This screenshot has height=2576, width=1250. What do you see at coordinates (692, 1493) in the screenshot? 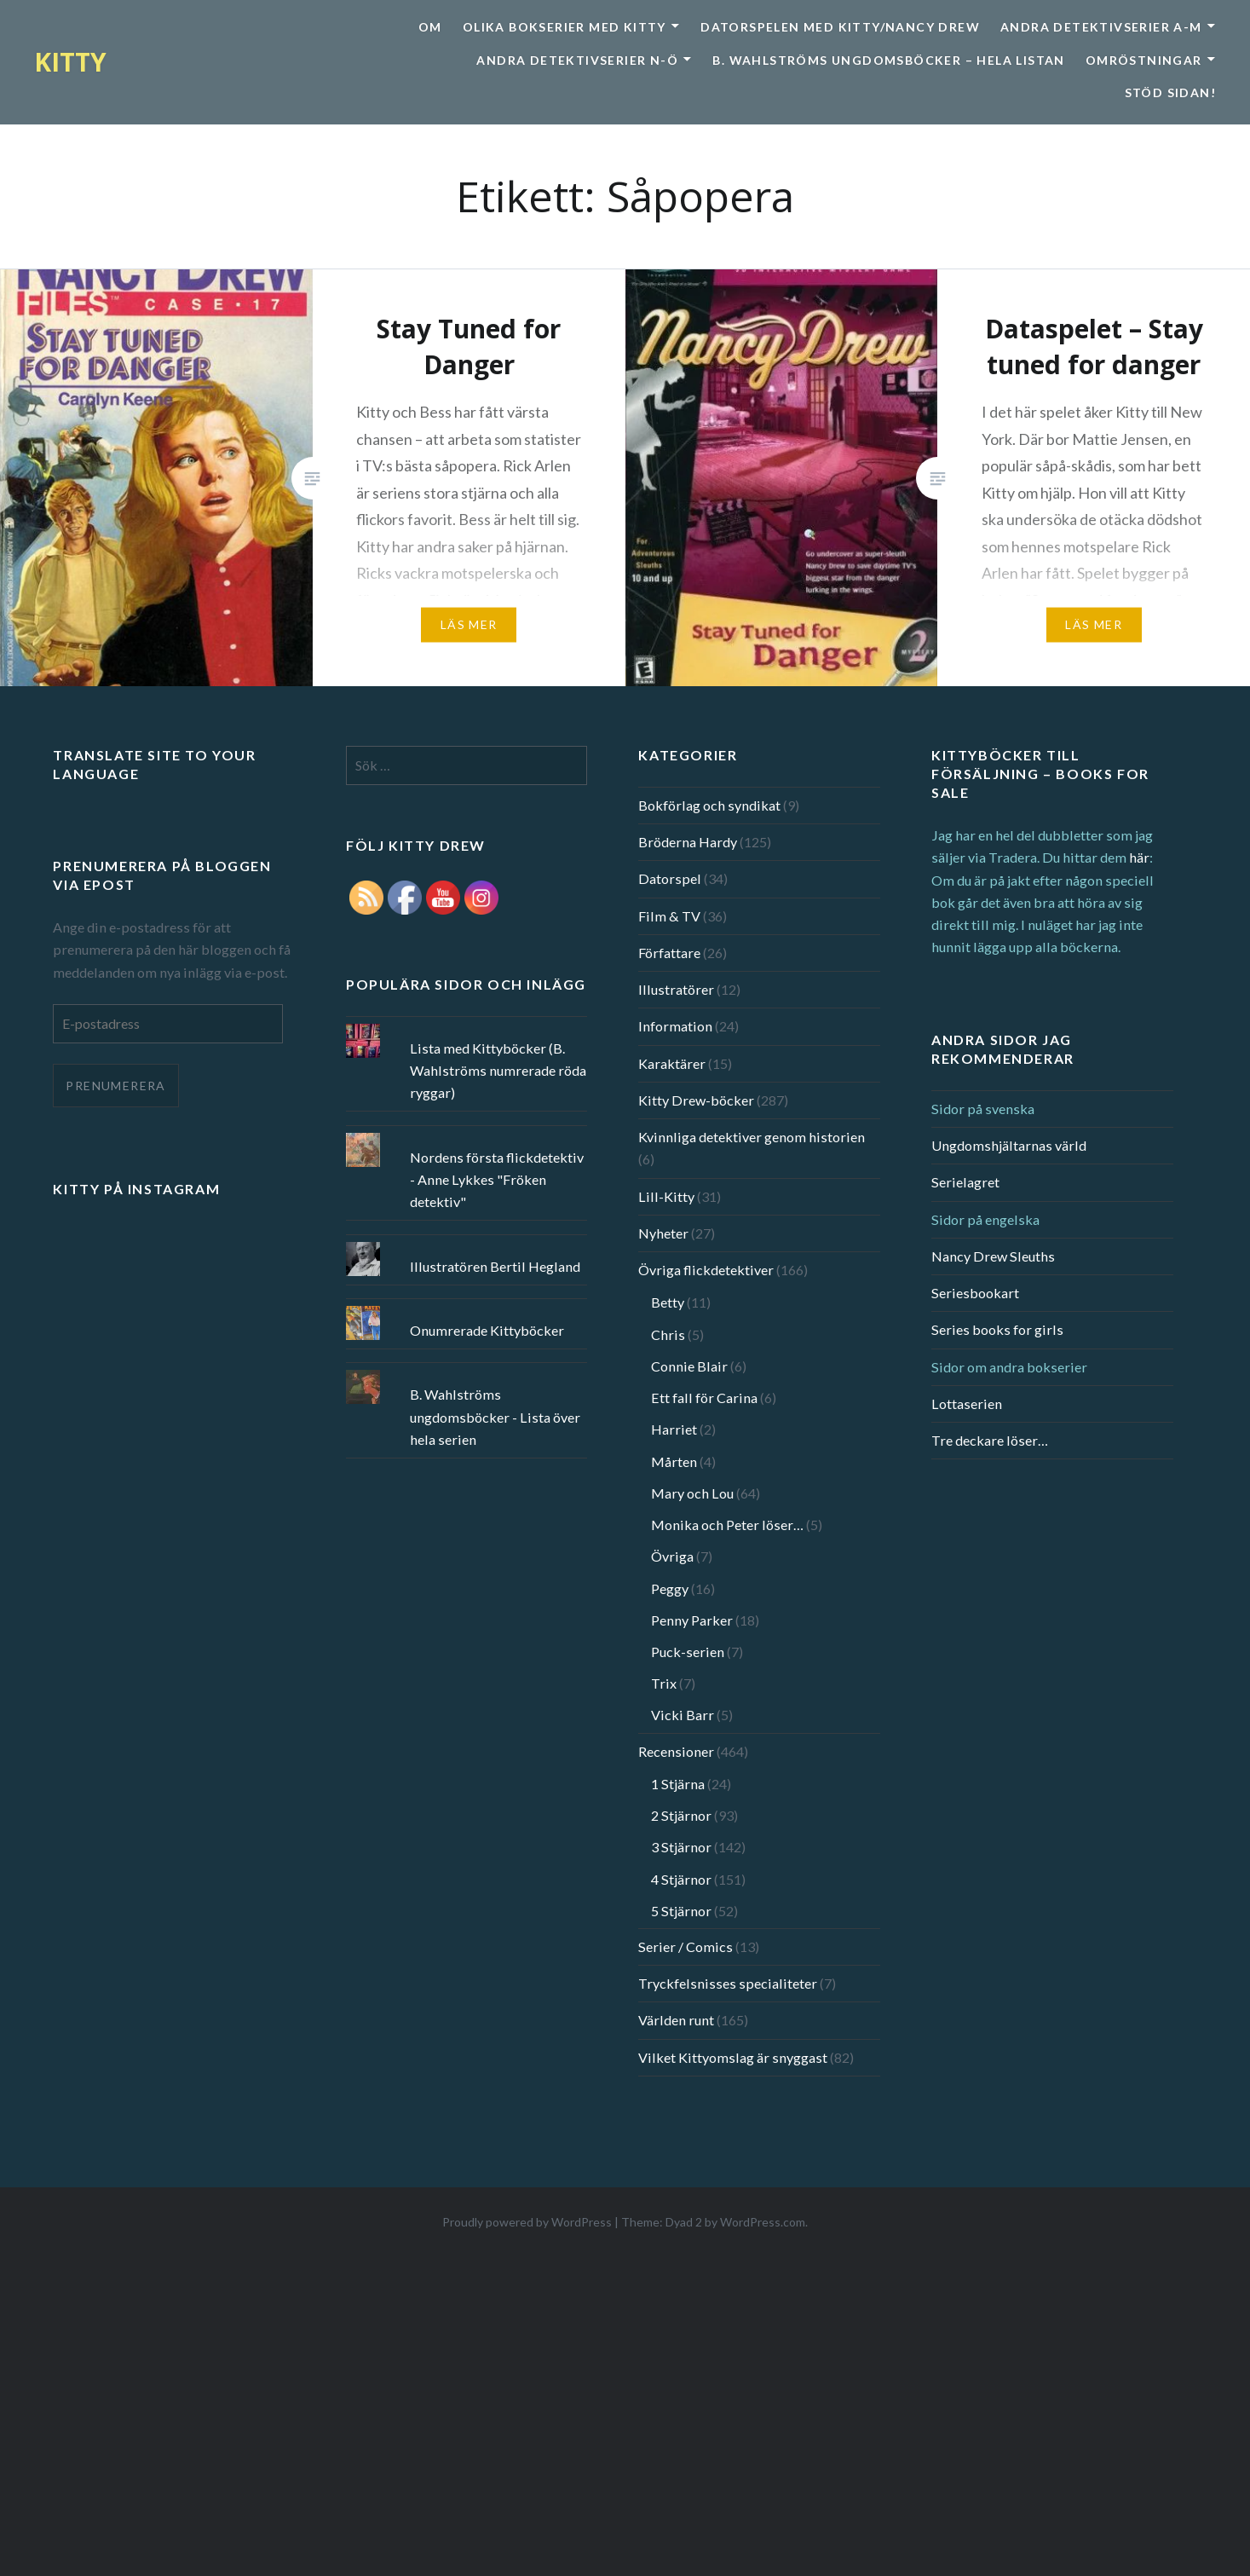
I see `Mary och Lou` at bounding box center [692, 1493].